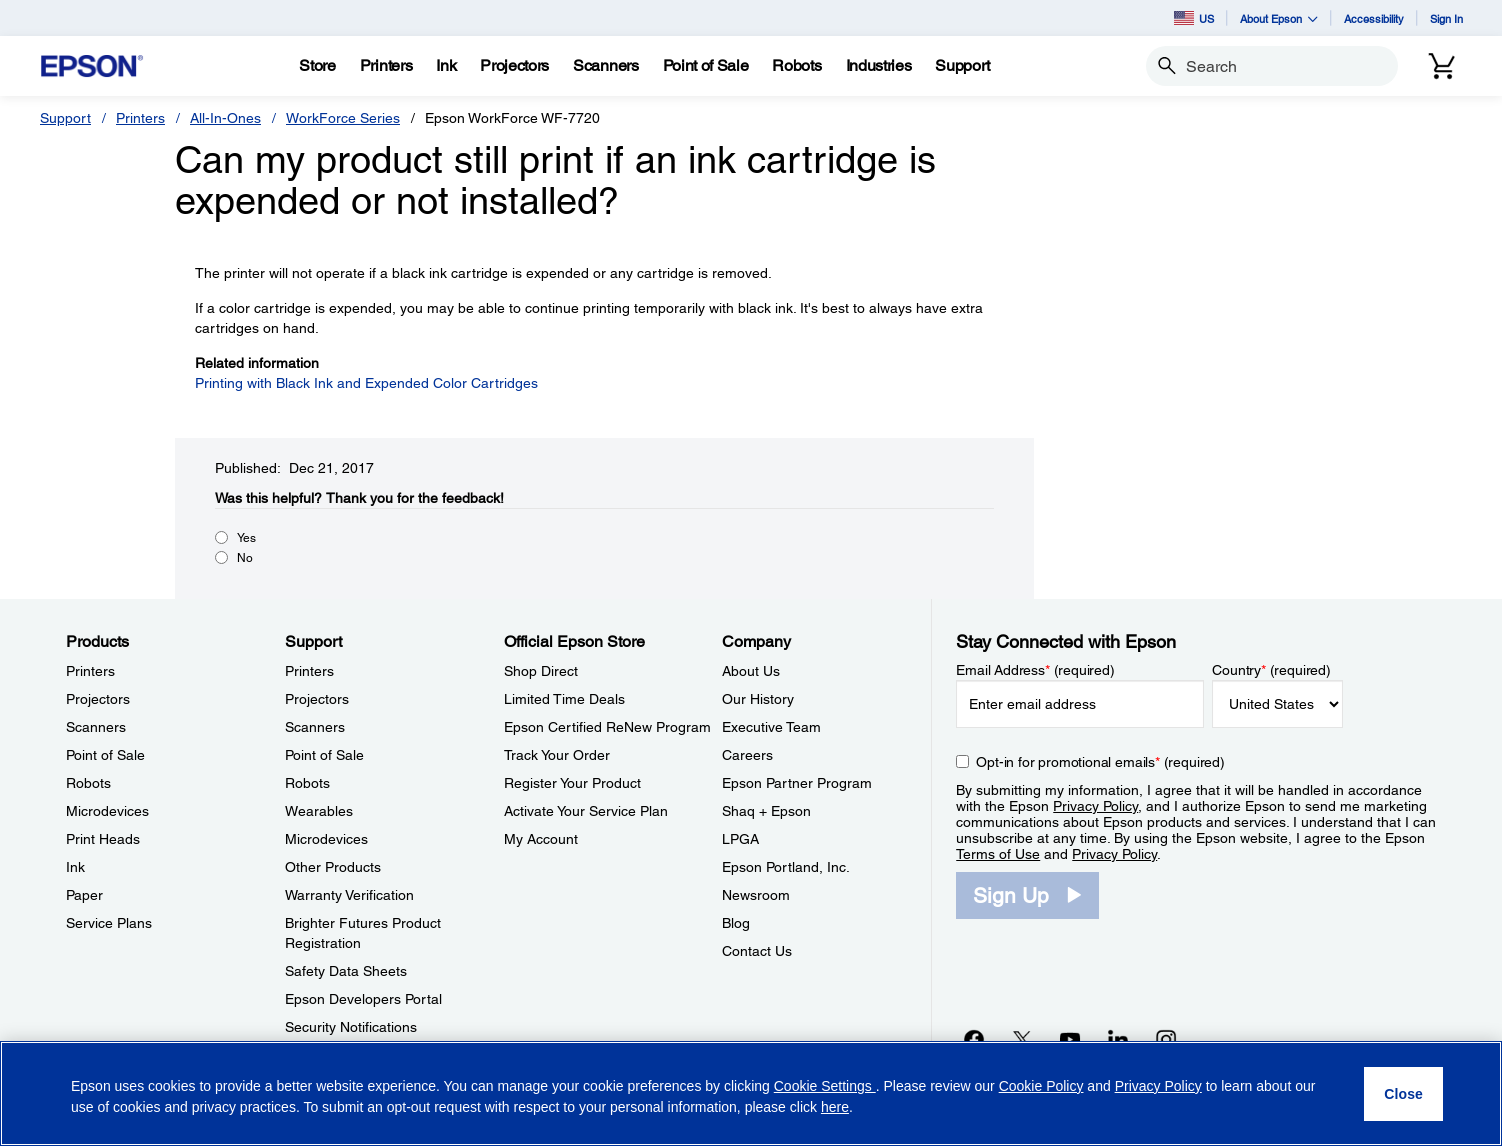  Describe the element at coordinates (363, 999) in the screenshot. I see `Epson Developers Portal [SupportEpson Developers Portal]` at that location.